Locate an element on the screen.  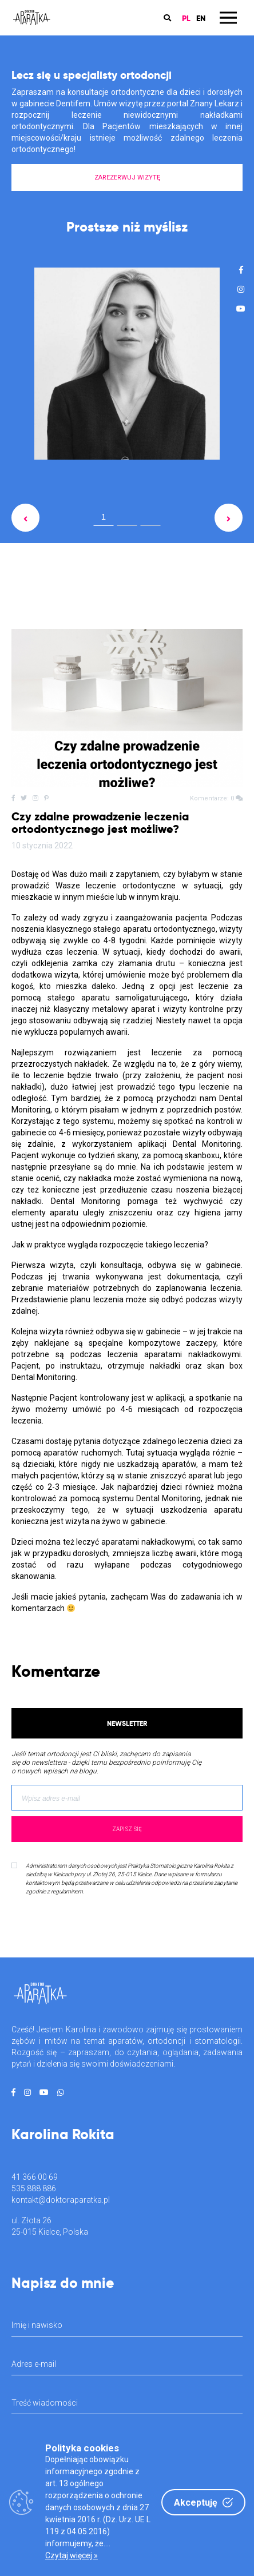
3 [tab] is located at coordinates (150, 519).